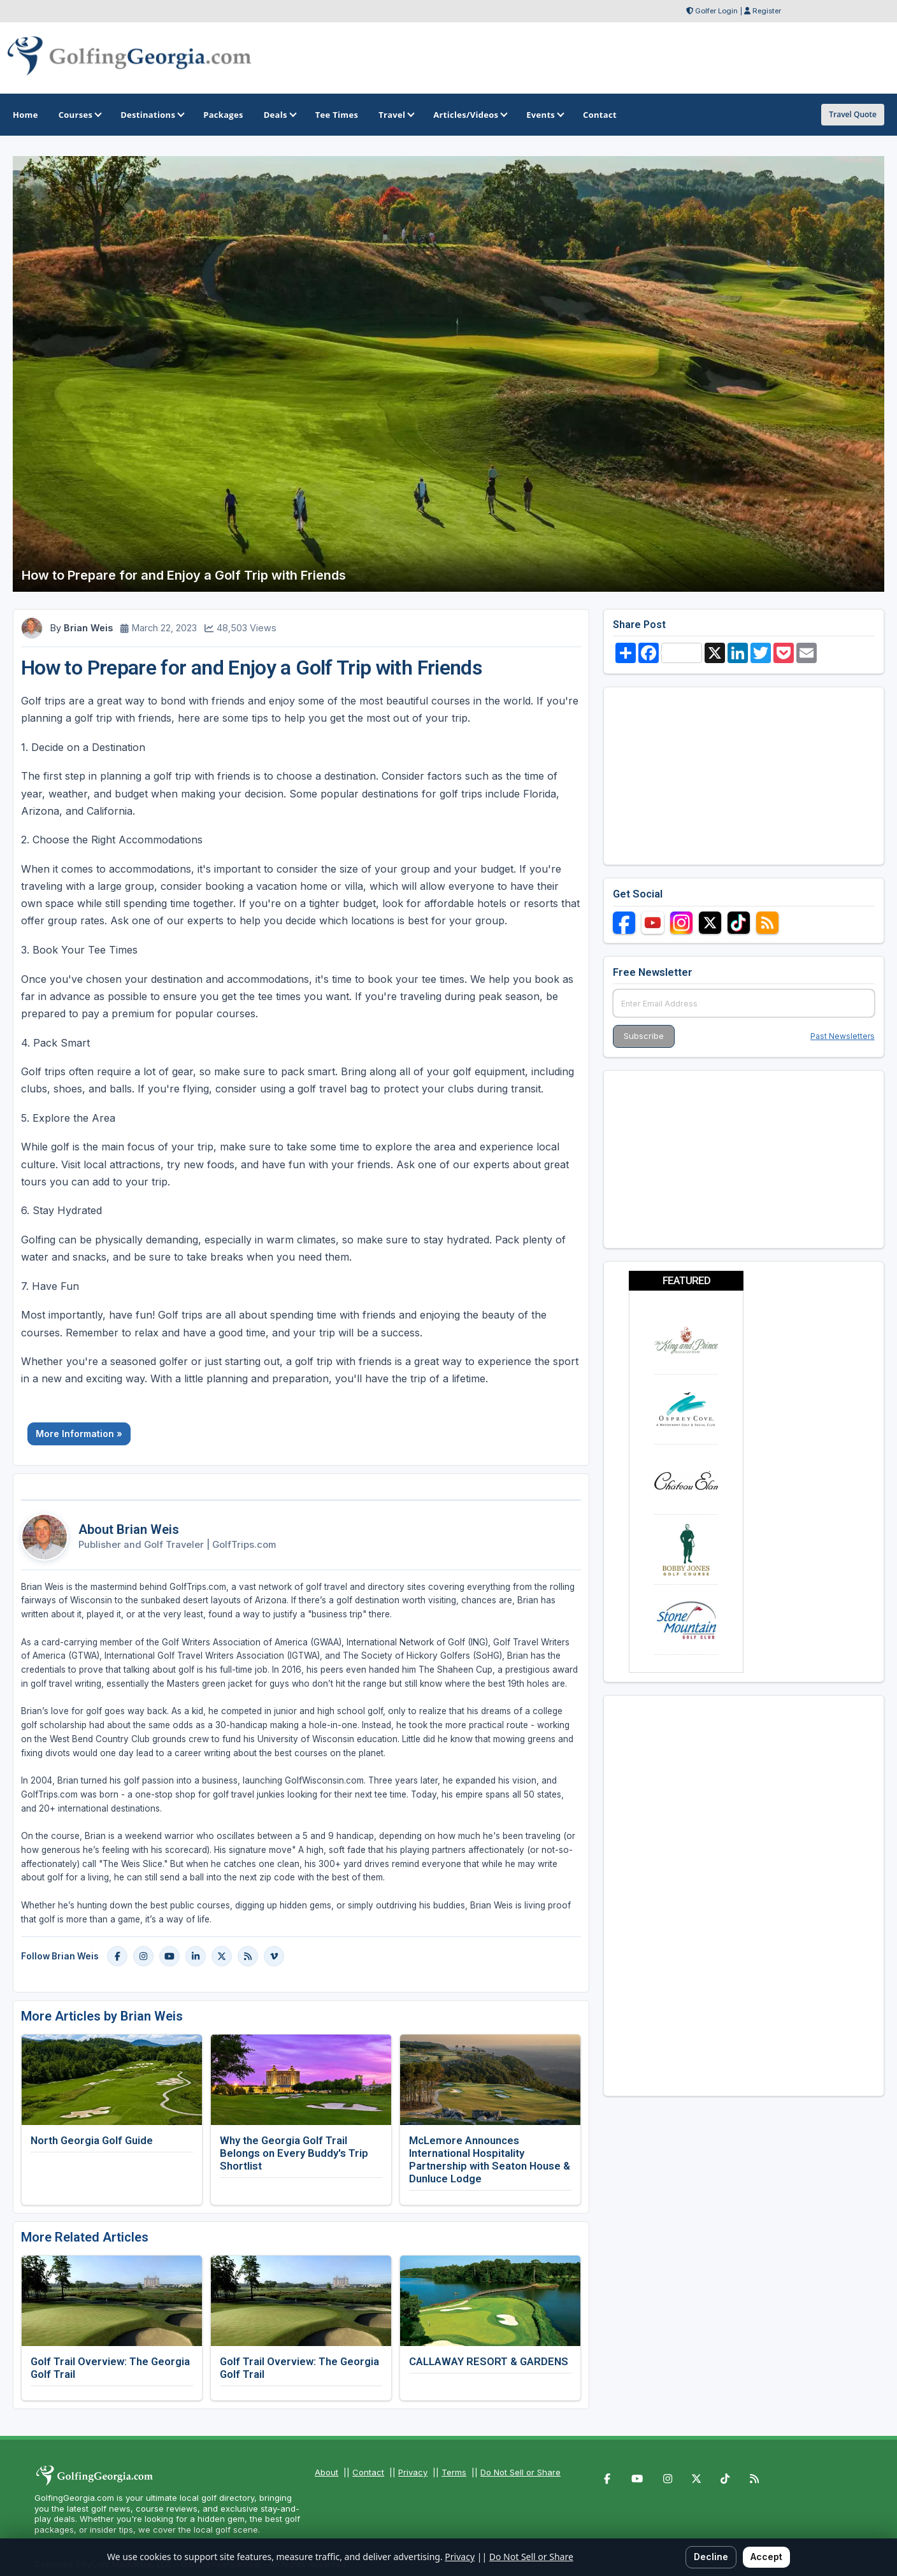 The width and height of the screenshot is (897, 2576). What do you see at coordinates (294, 2153) in the screenshot?
I see `Why the Georgia Golf Trail Belongs on Every Buddy's Trip Shortlist` at bounding box center [294, 2153].